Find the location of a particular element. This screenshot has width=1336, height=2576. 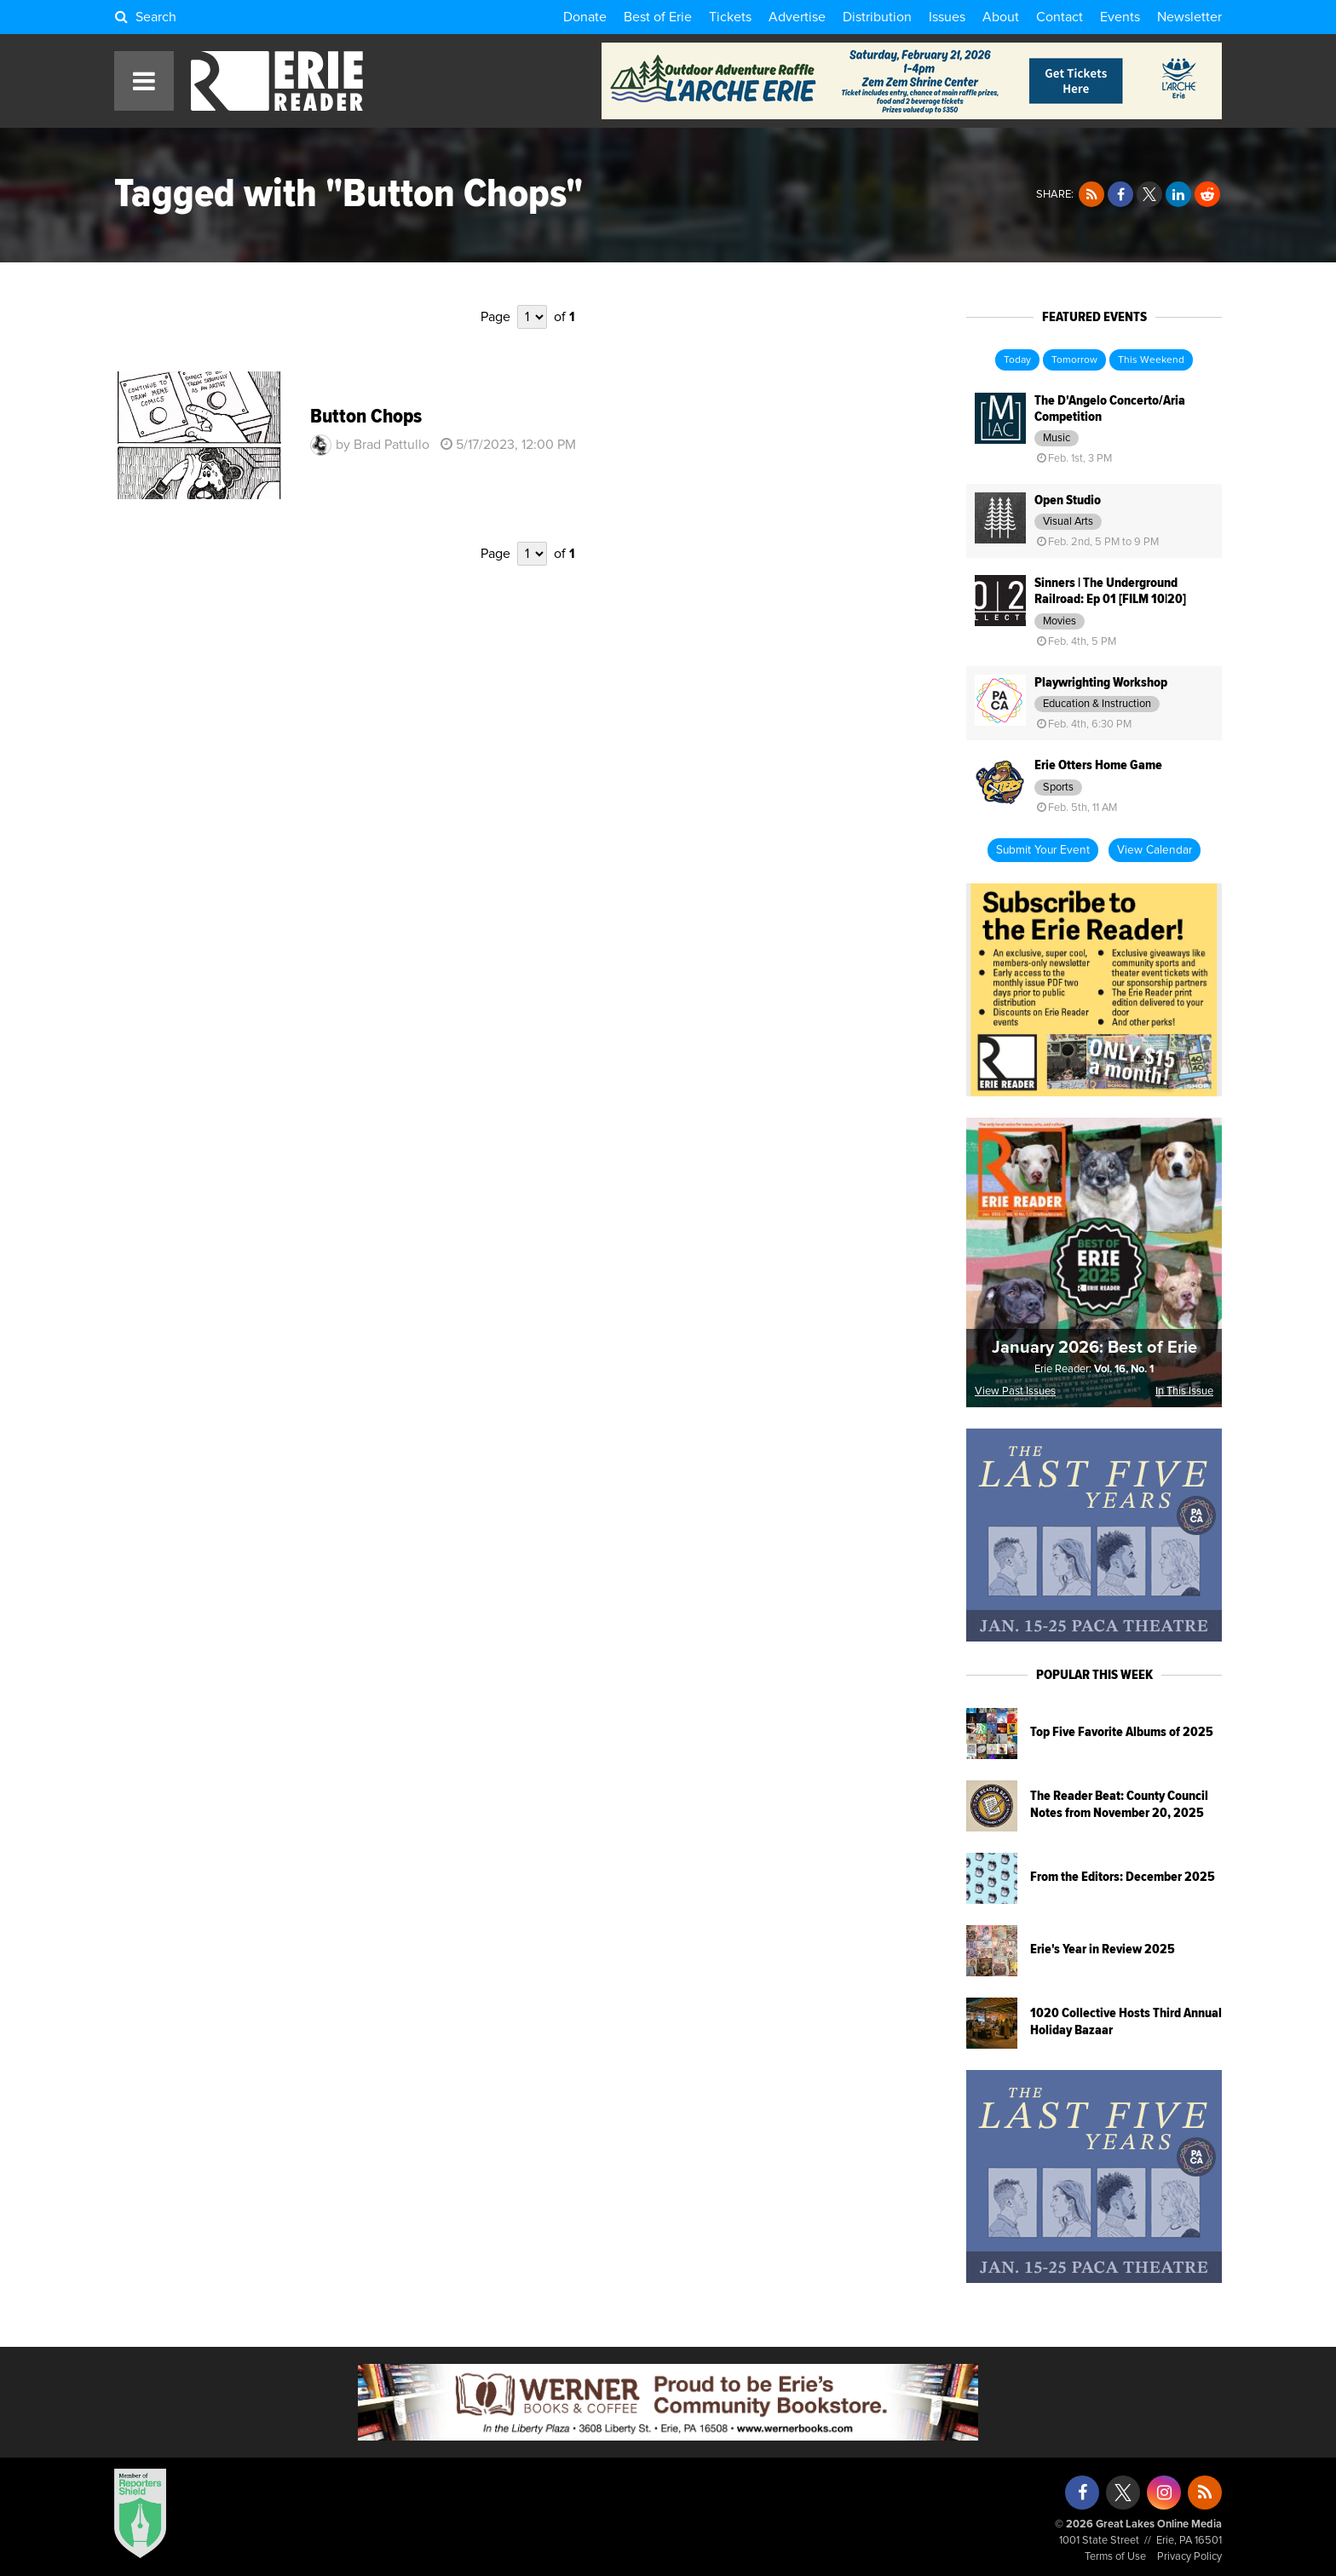

View Calendar is located at coordinates (1154, 850).